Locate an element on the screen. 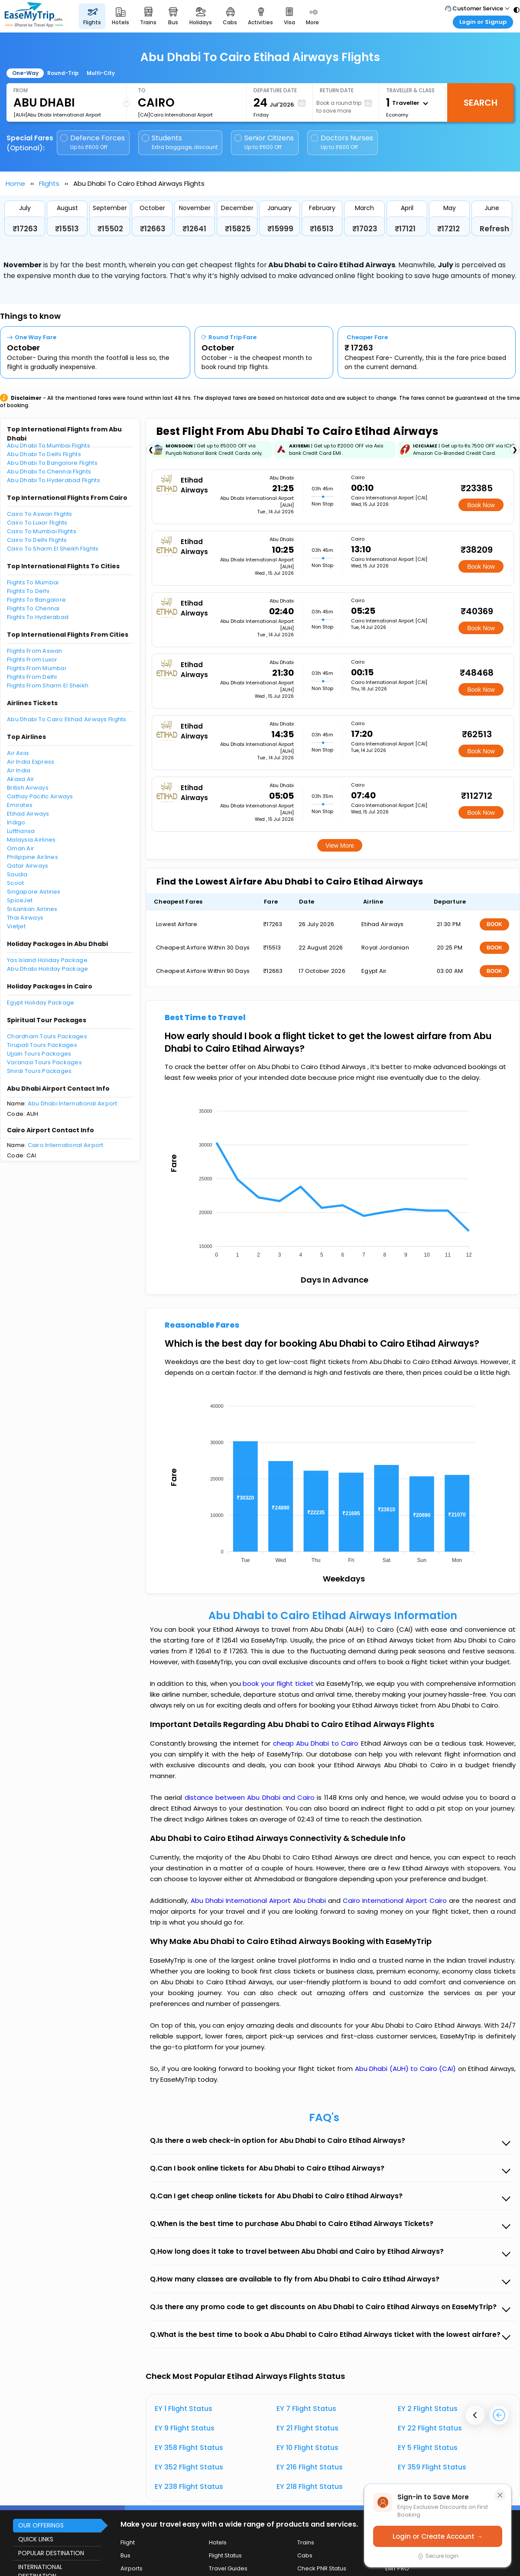 This screenshot has width=520, height=2576. Flights is located at coordinates (49, 183).